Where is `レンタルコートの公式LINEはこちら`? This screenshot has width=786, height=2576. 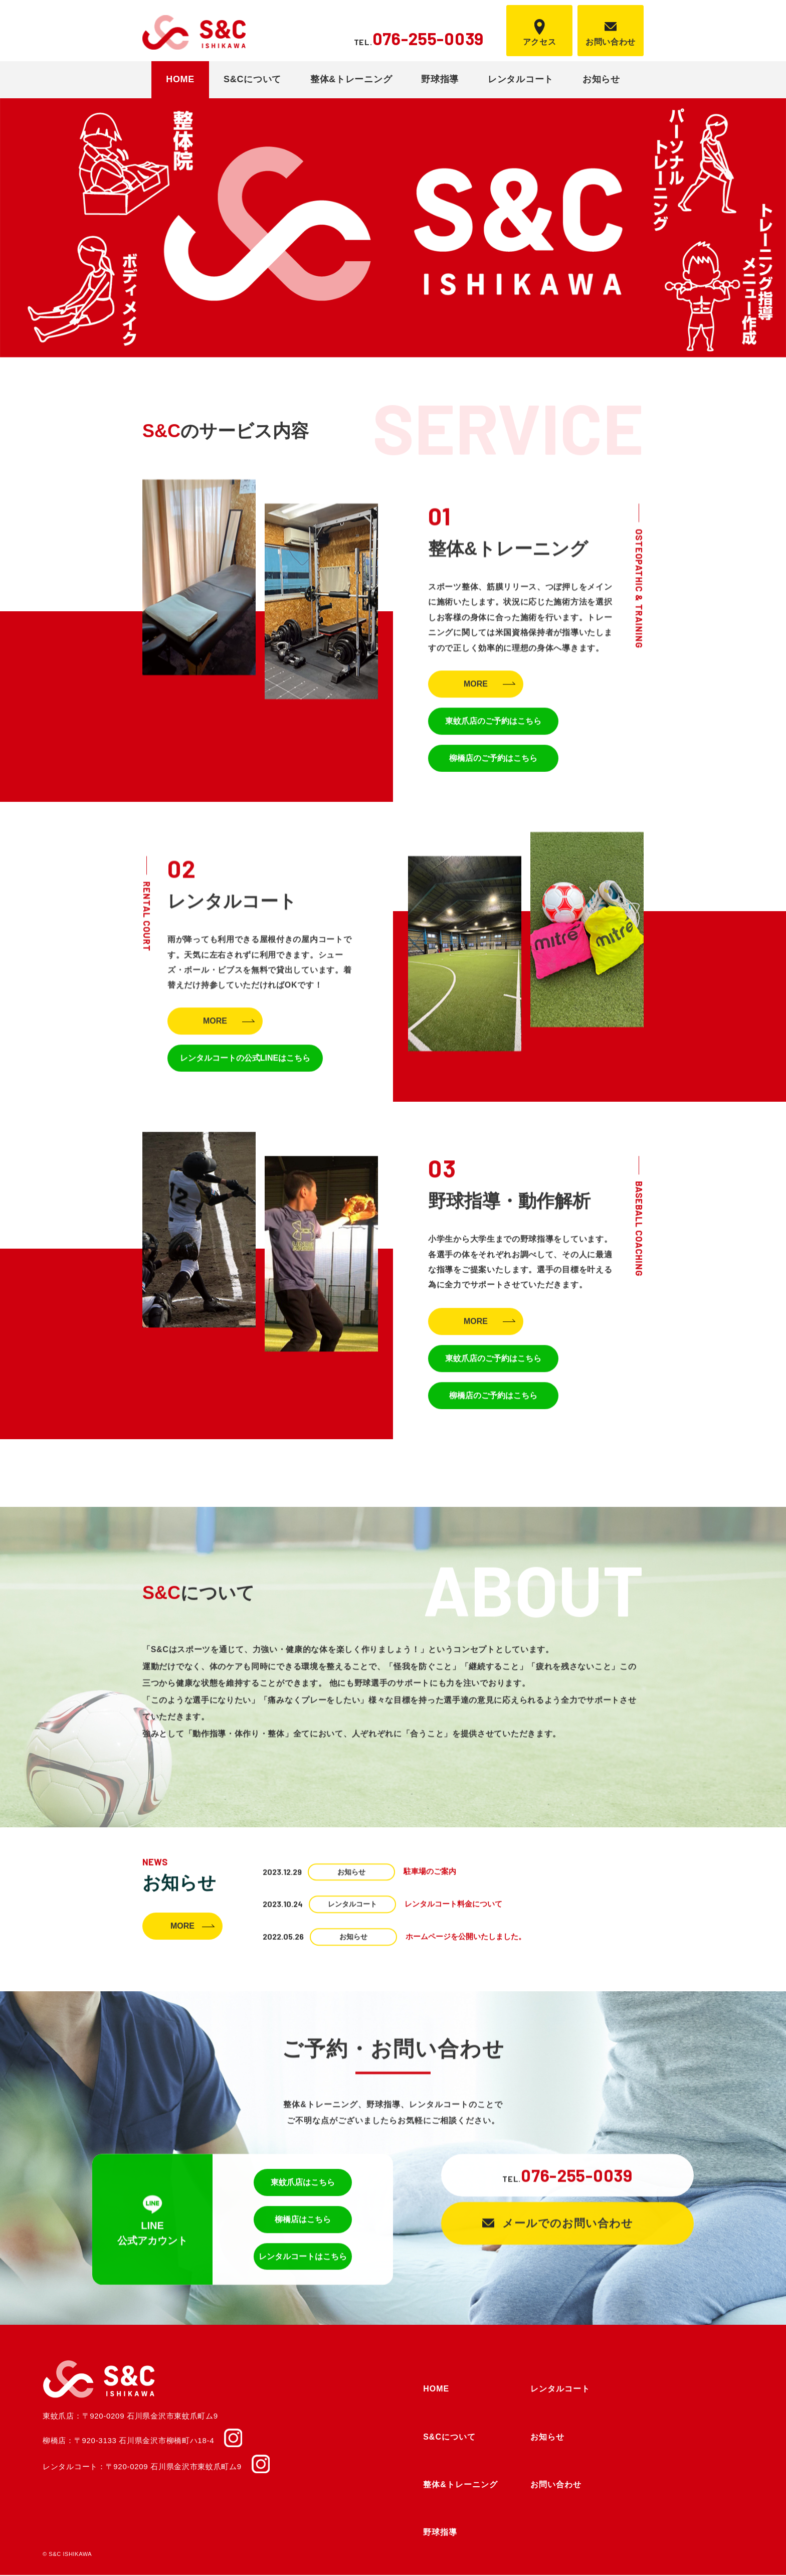
レンタルコートの公式LINEはこちら is located at coordinates (245, 1062).